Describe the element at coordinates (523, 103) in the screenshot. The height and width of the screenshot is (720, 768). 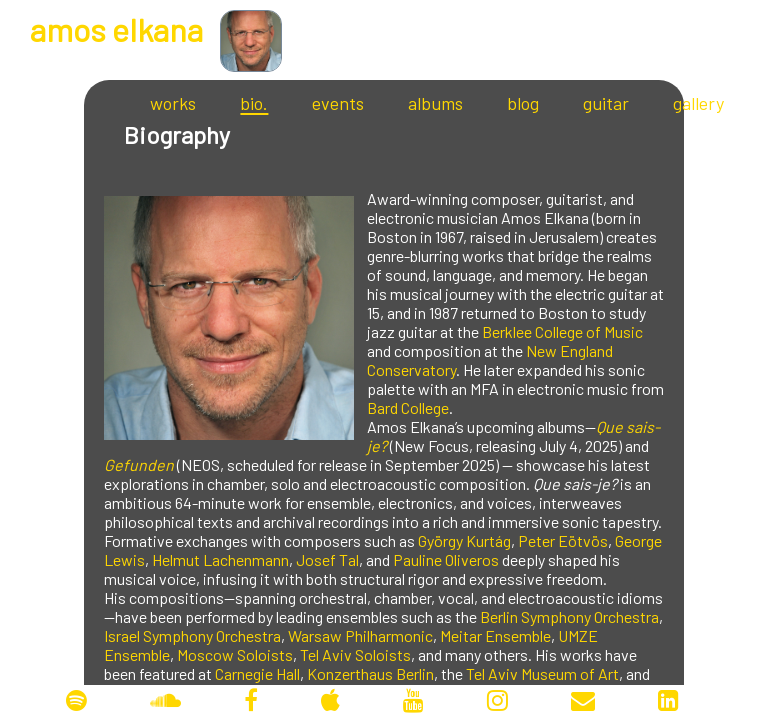
I see `blog` at that location.